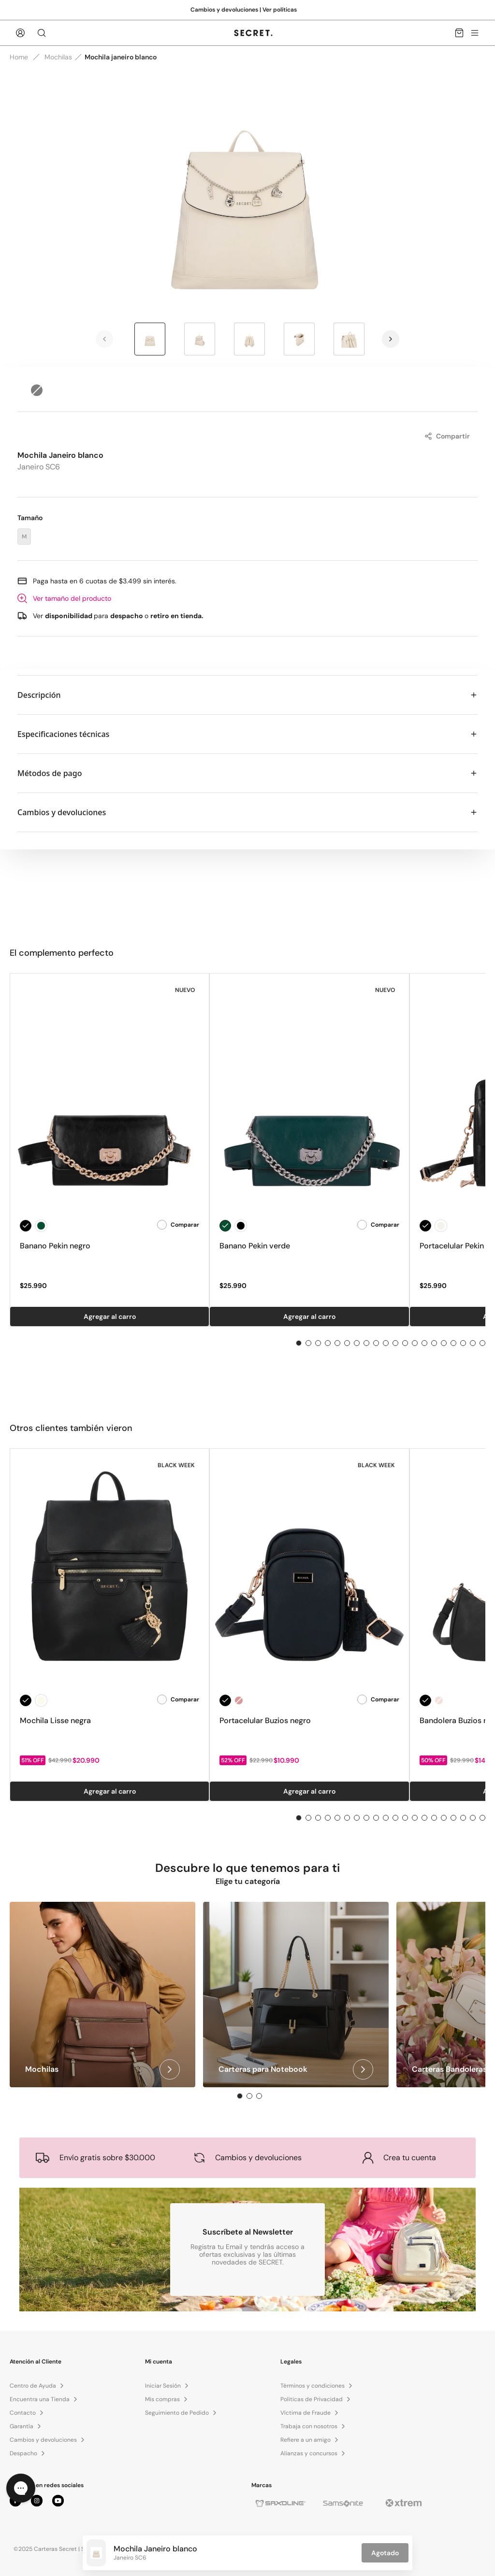 The width and height of the screenshot is (495, 2576). What do you see at coordinates (121, 57) in the screenshot?
I see `Mochila janeiro blanco [link]` at bounding box center [121, 57].